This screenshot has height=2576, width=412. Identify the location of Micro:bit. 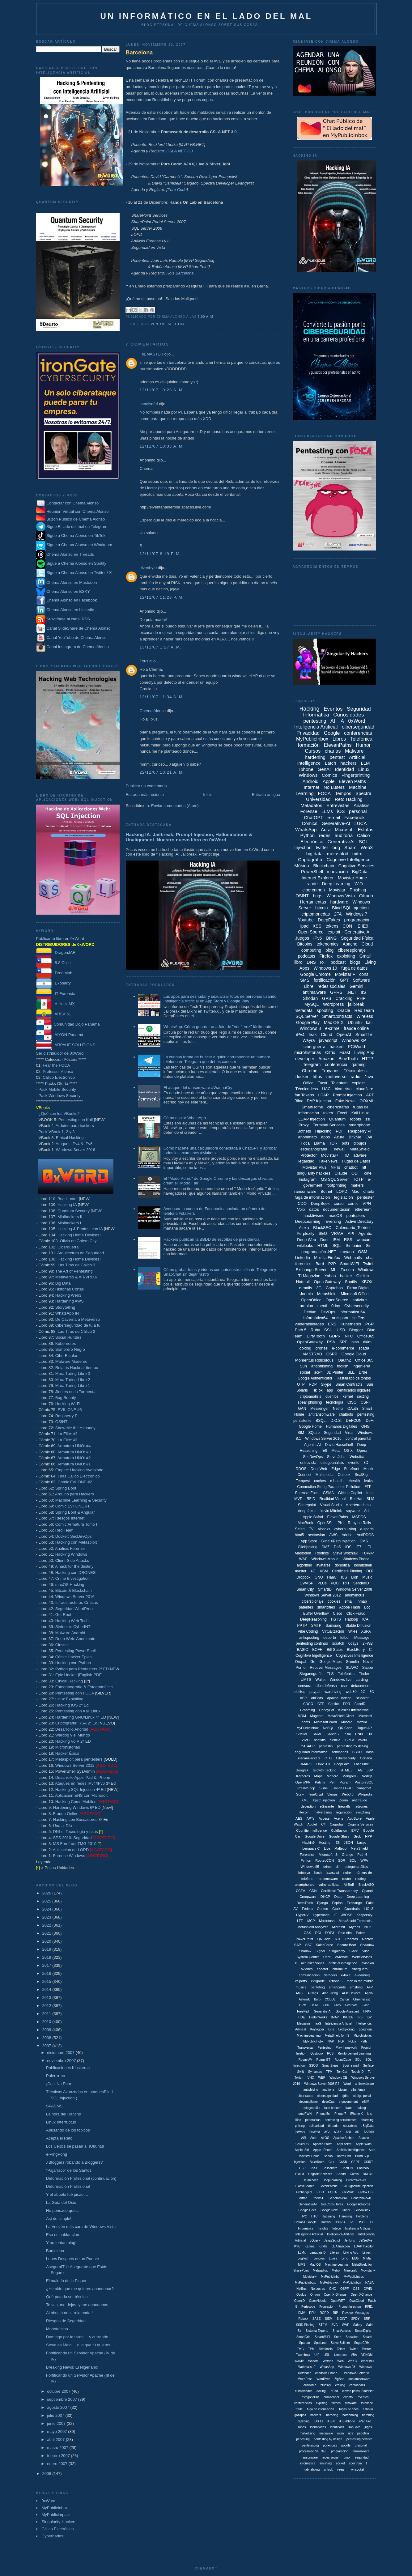
(338, 1927).